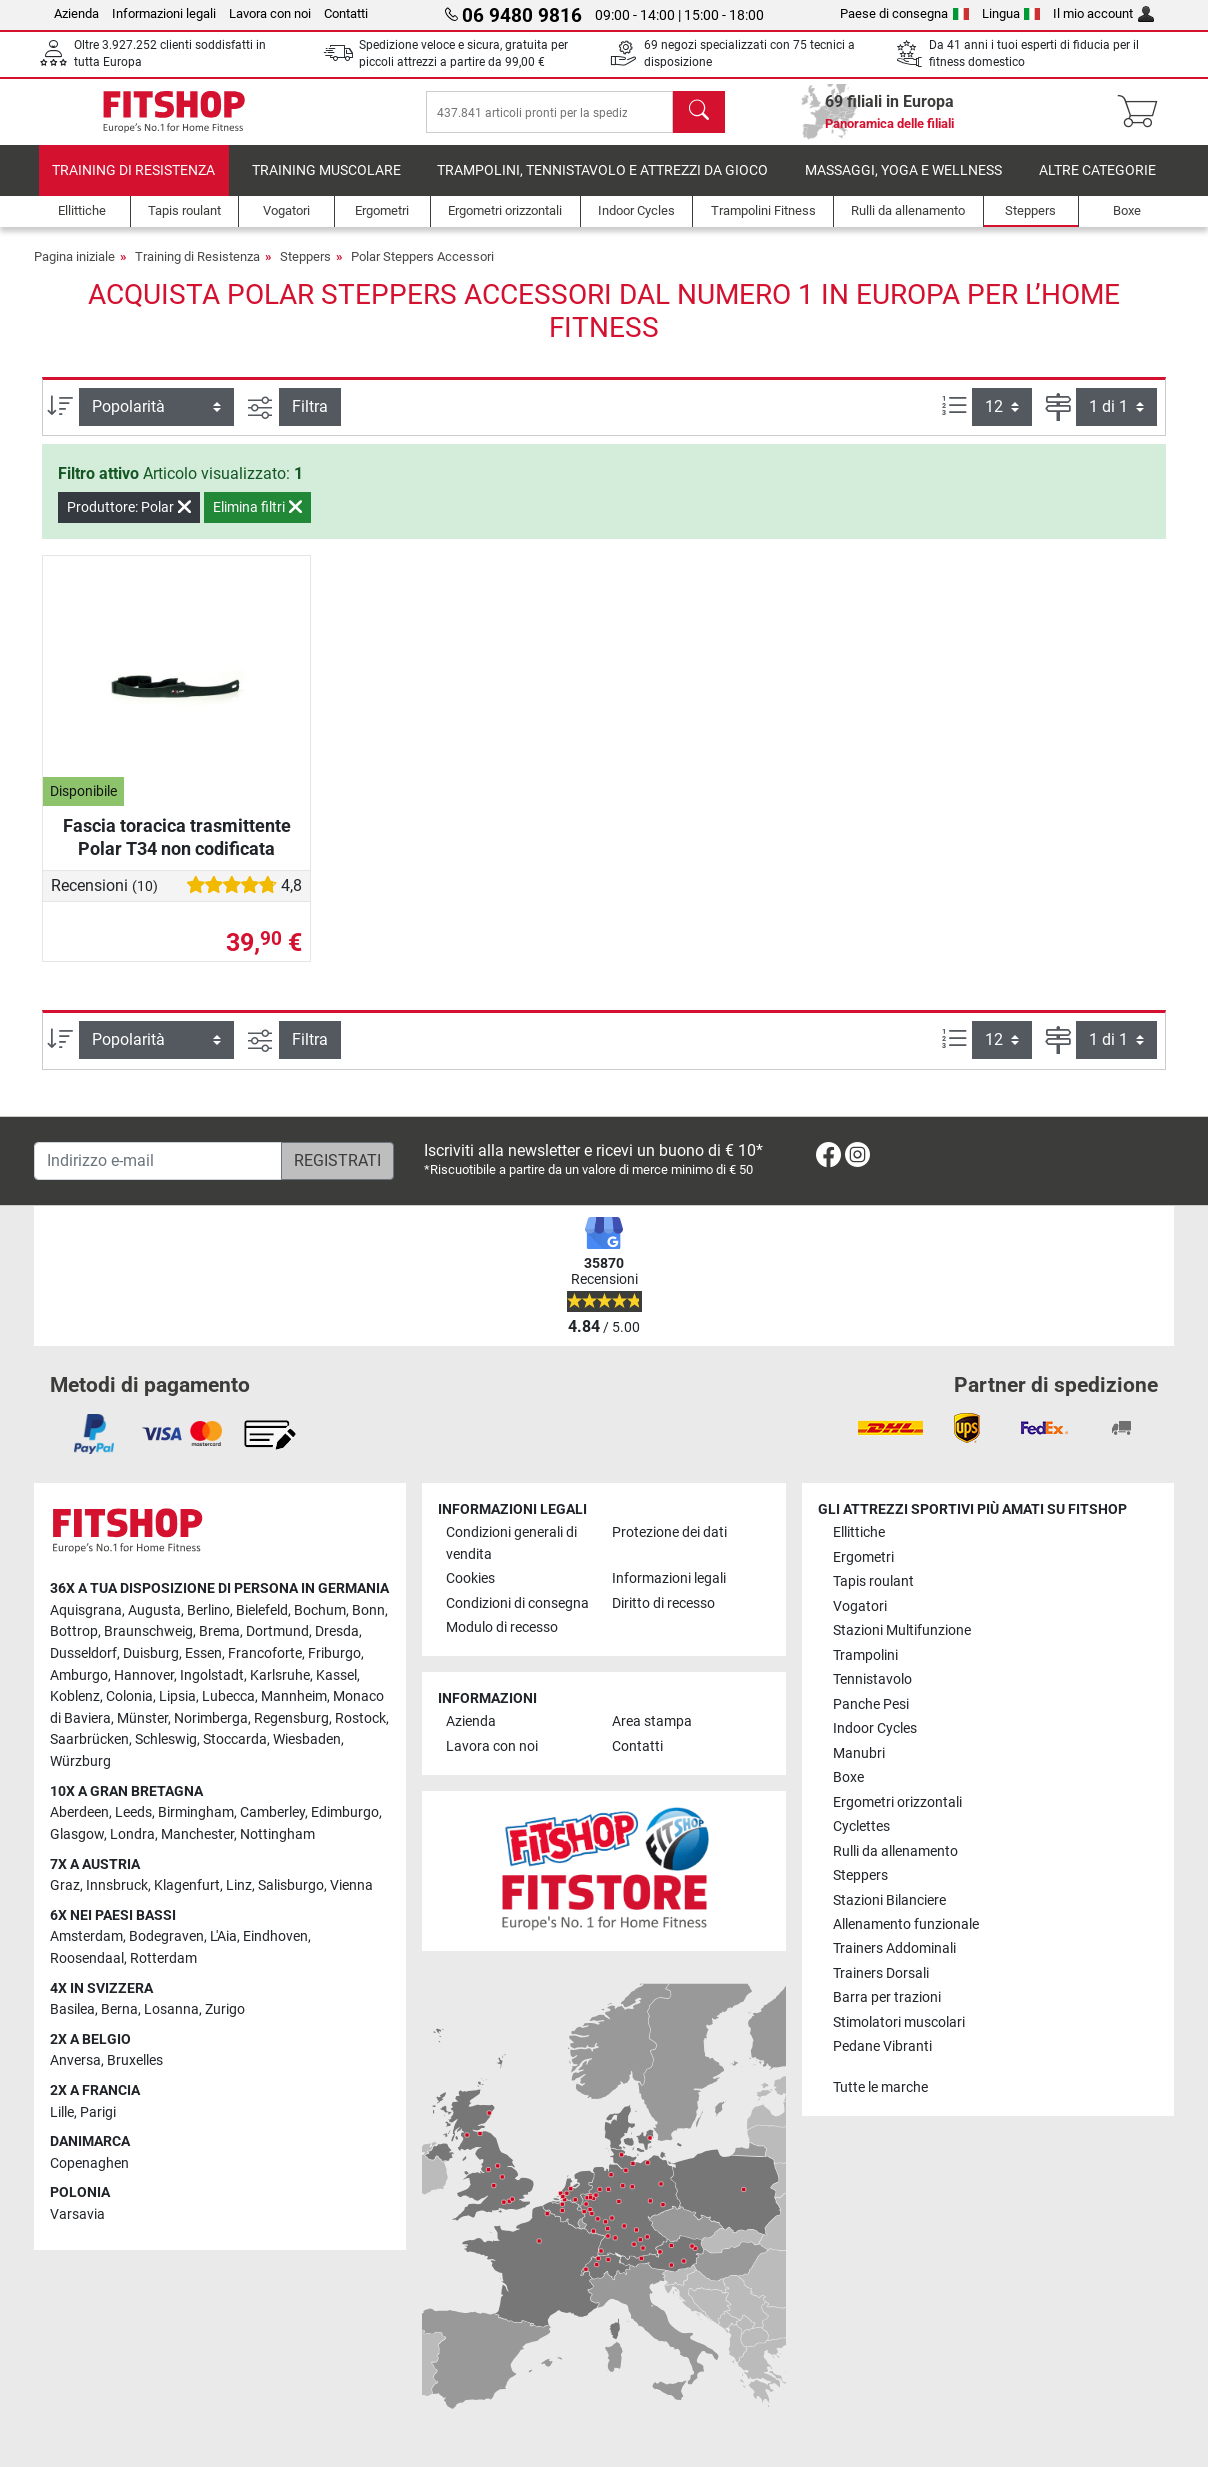 The width and height of the screenshot is (1208, 2467). Describe the element at coordinates (894, 1948) in the screenshot. I see `Trainers Addominali` at that location.